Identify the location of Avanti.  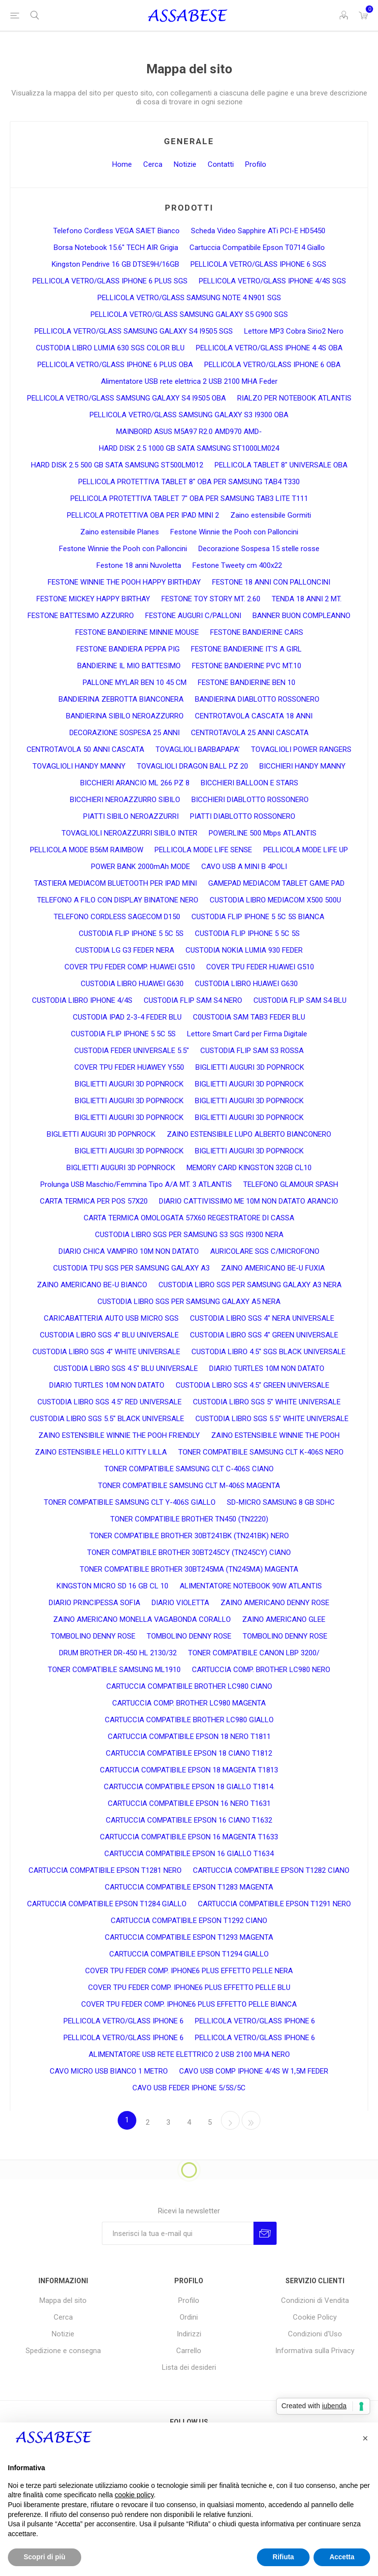
(230, 2120).